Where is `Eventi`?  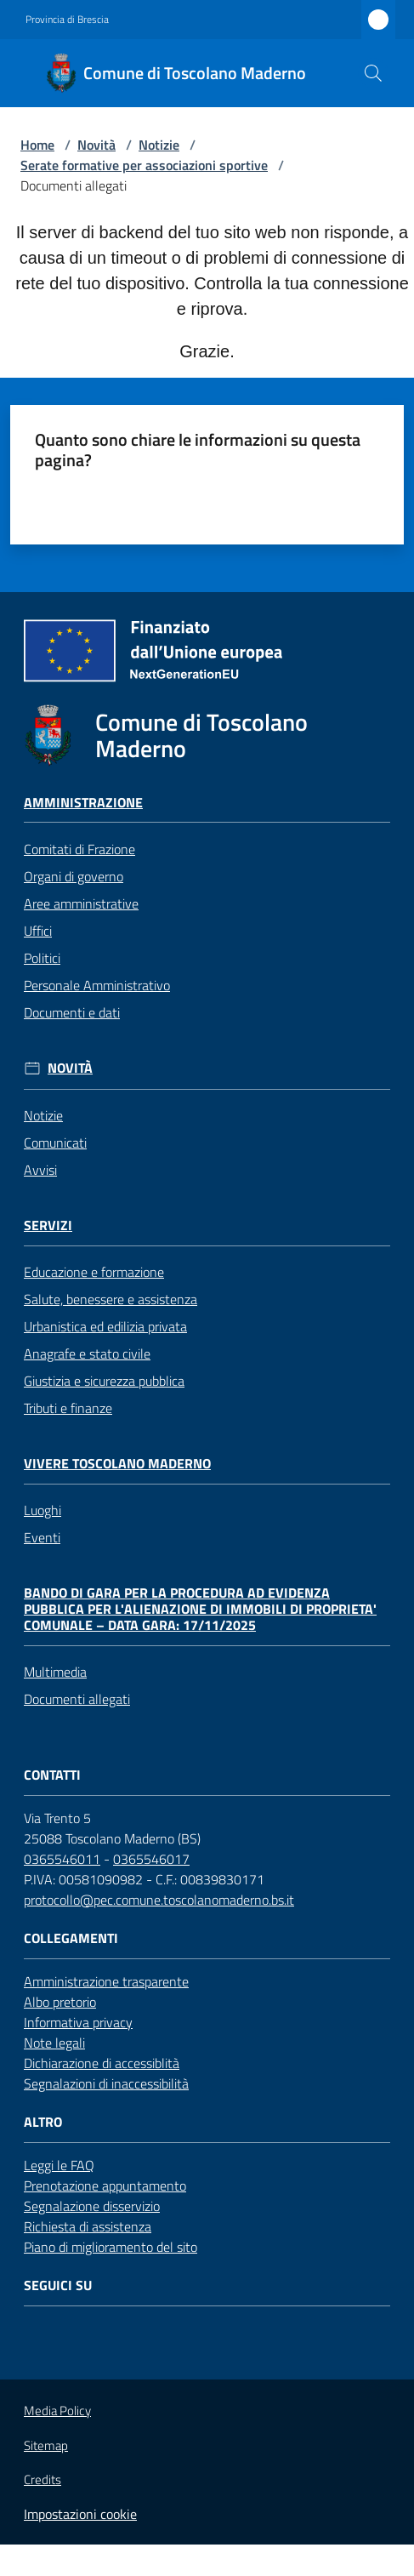
Eventi is located at coordinates (42, 1537).